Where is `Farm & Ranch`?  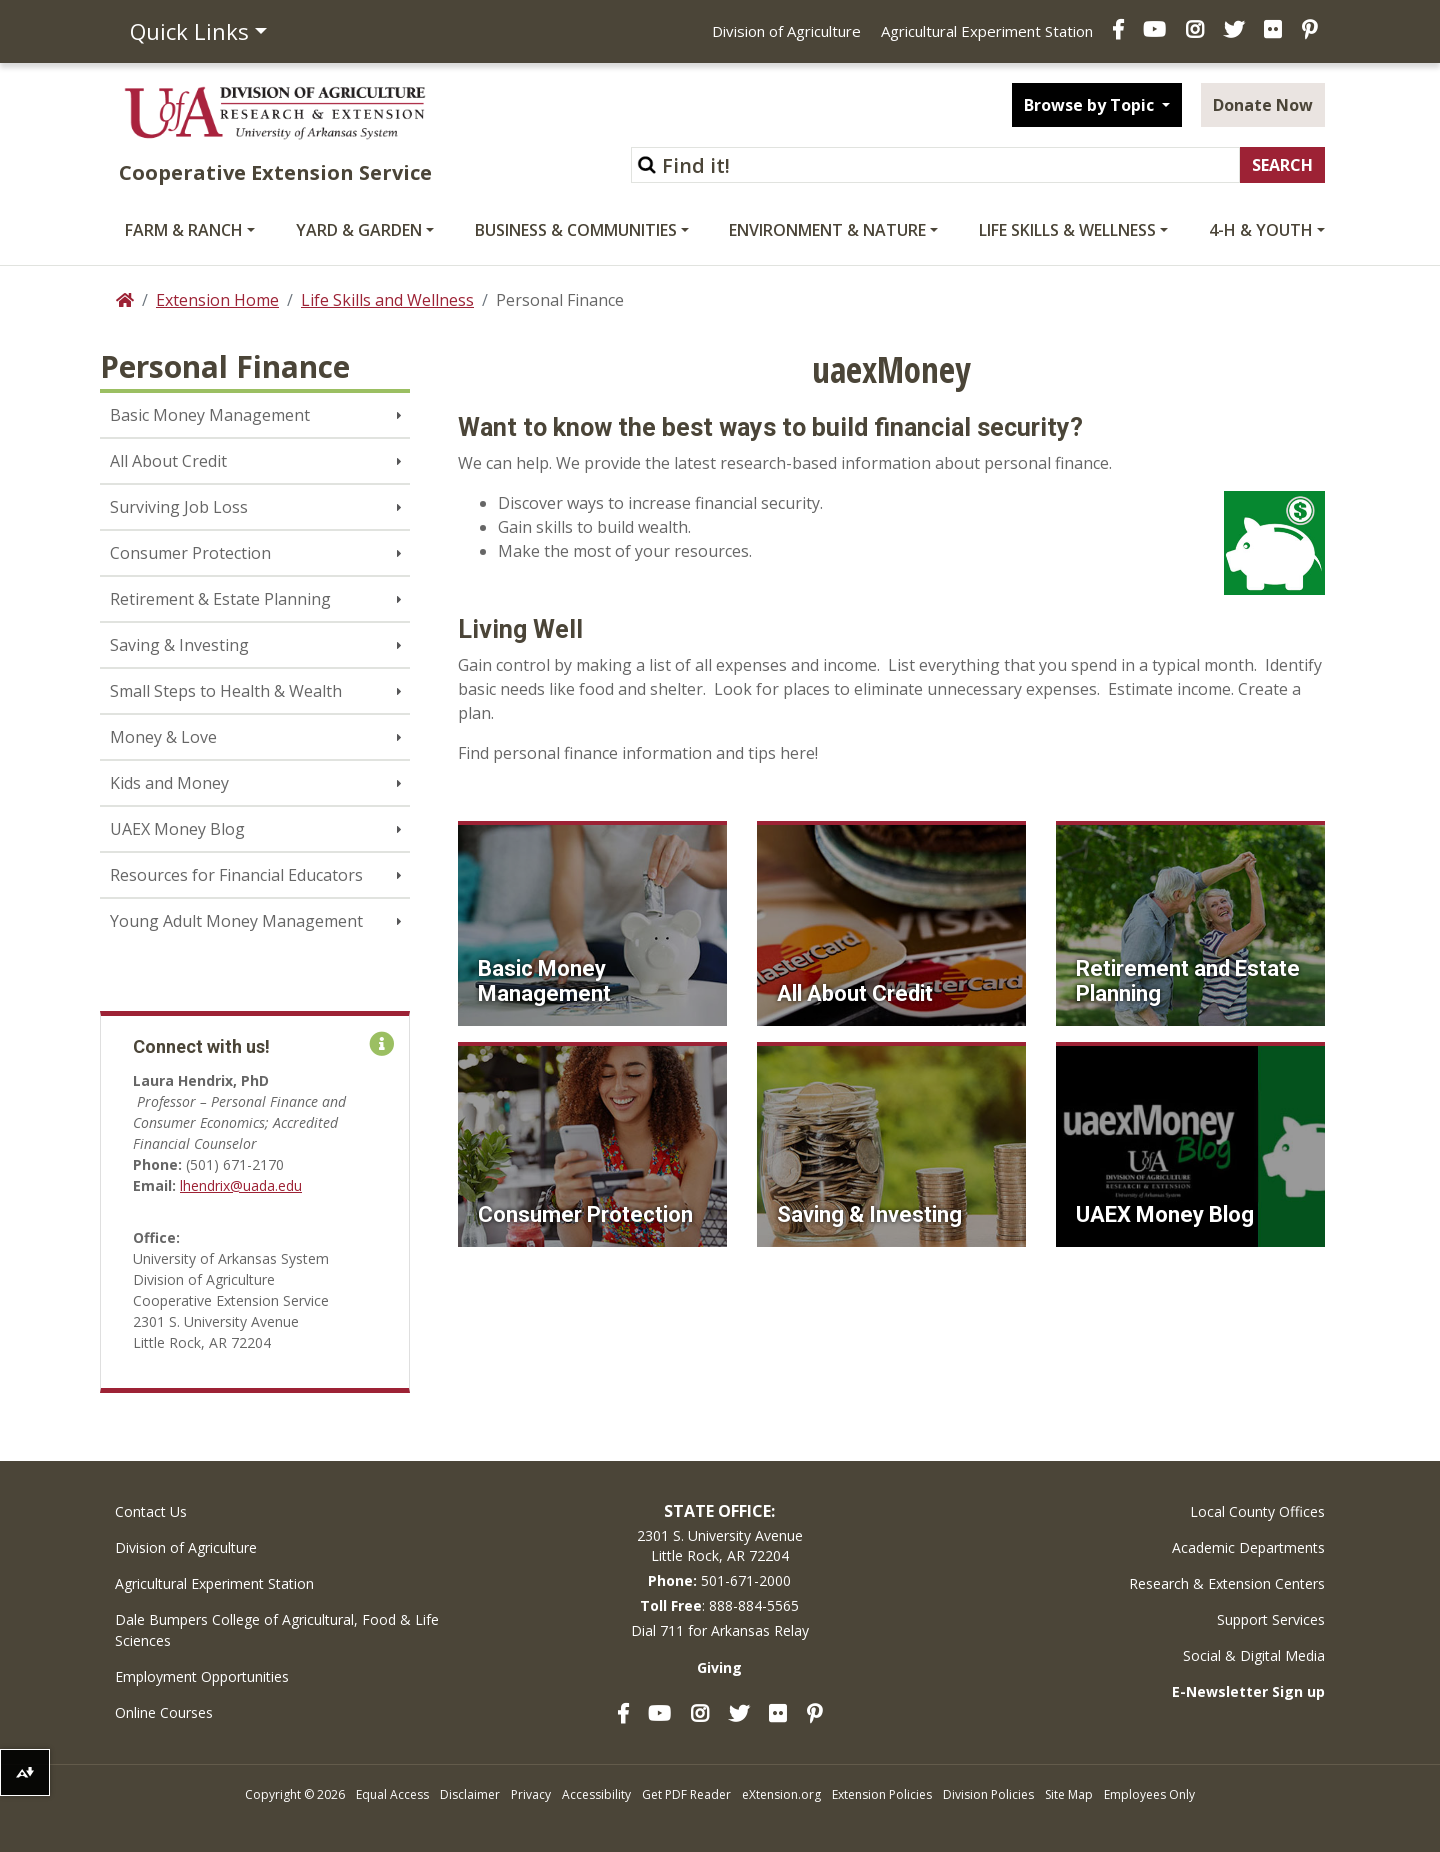 Farm & Ranch is located at coordinates (184, 230).